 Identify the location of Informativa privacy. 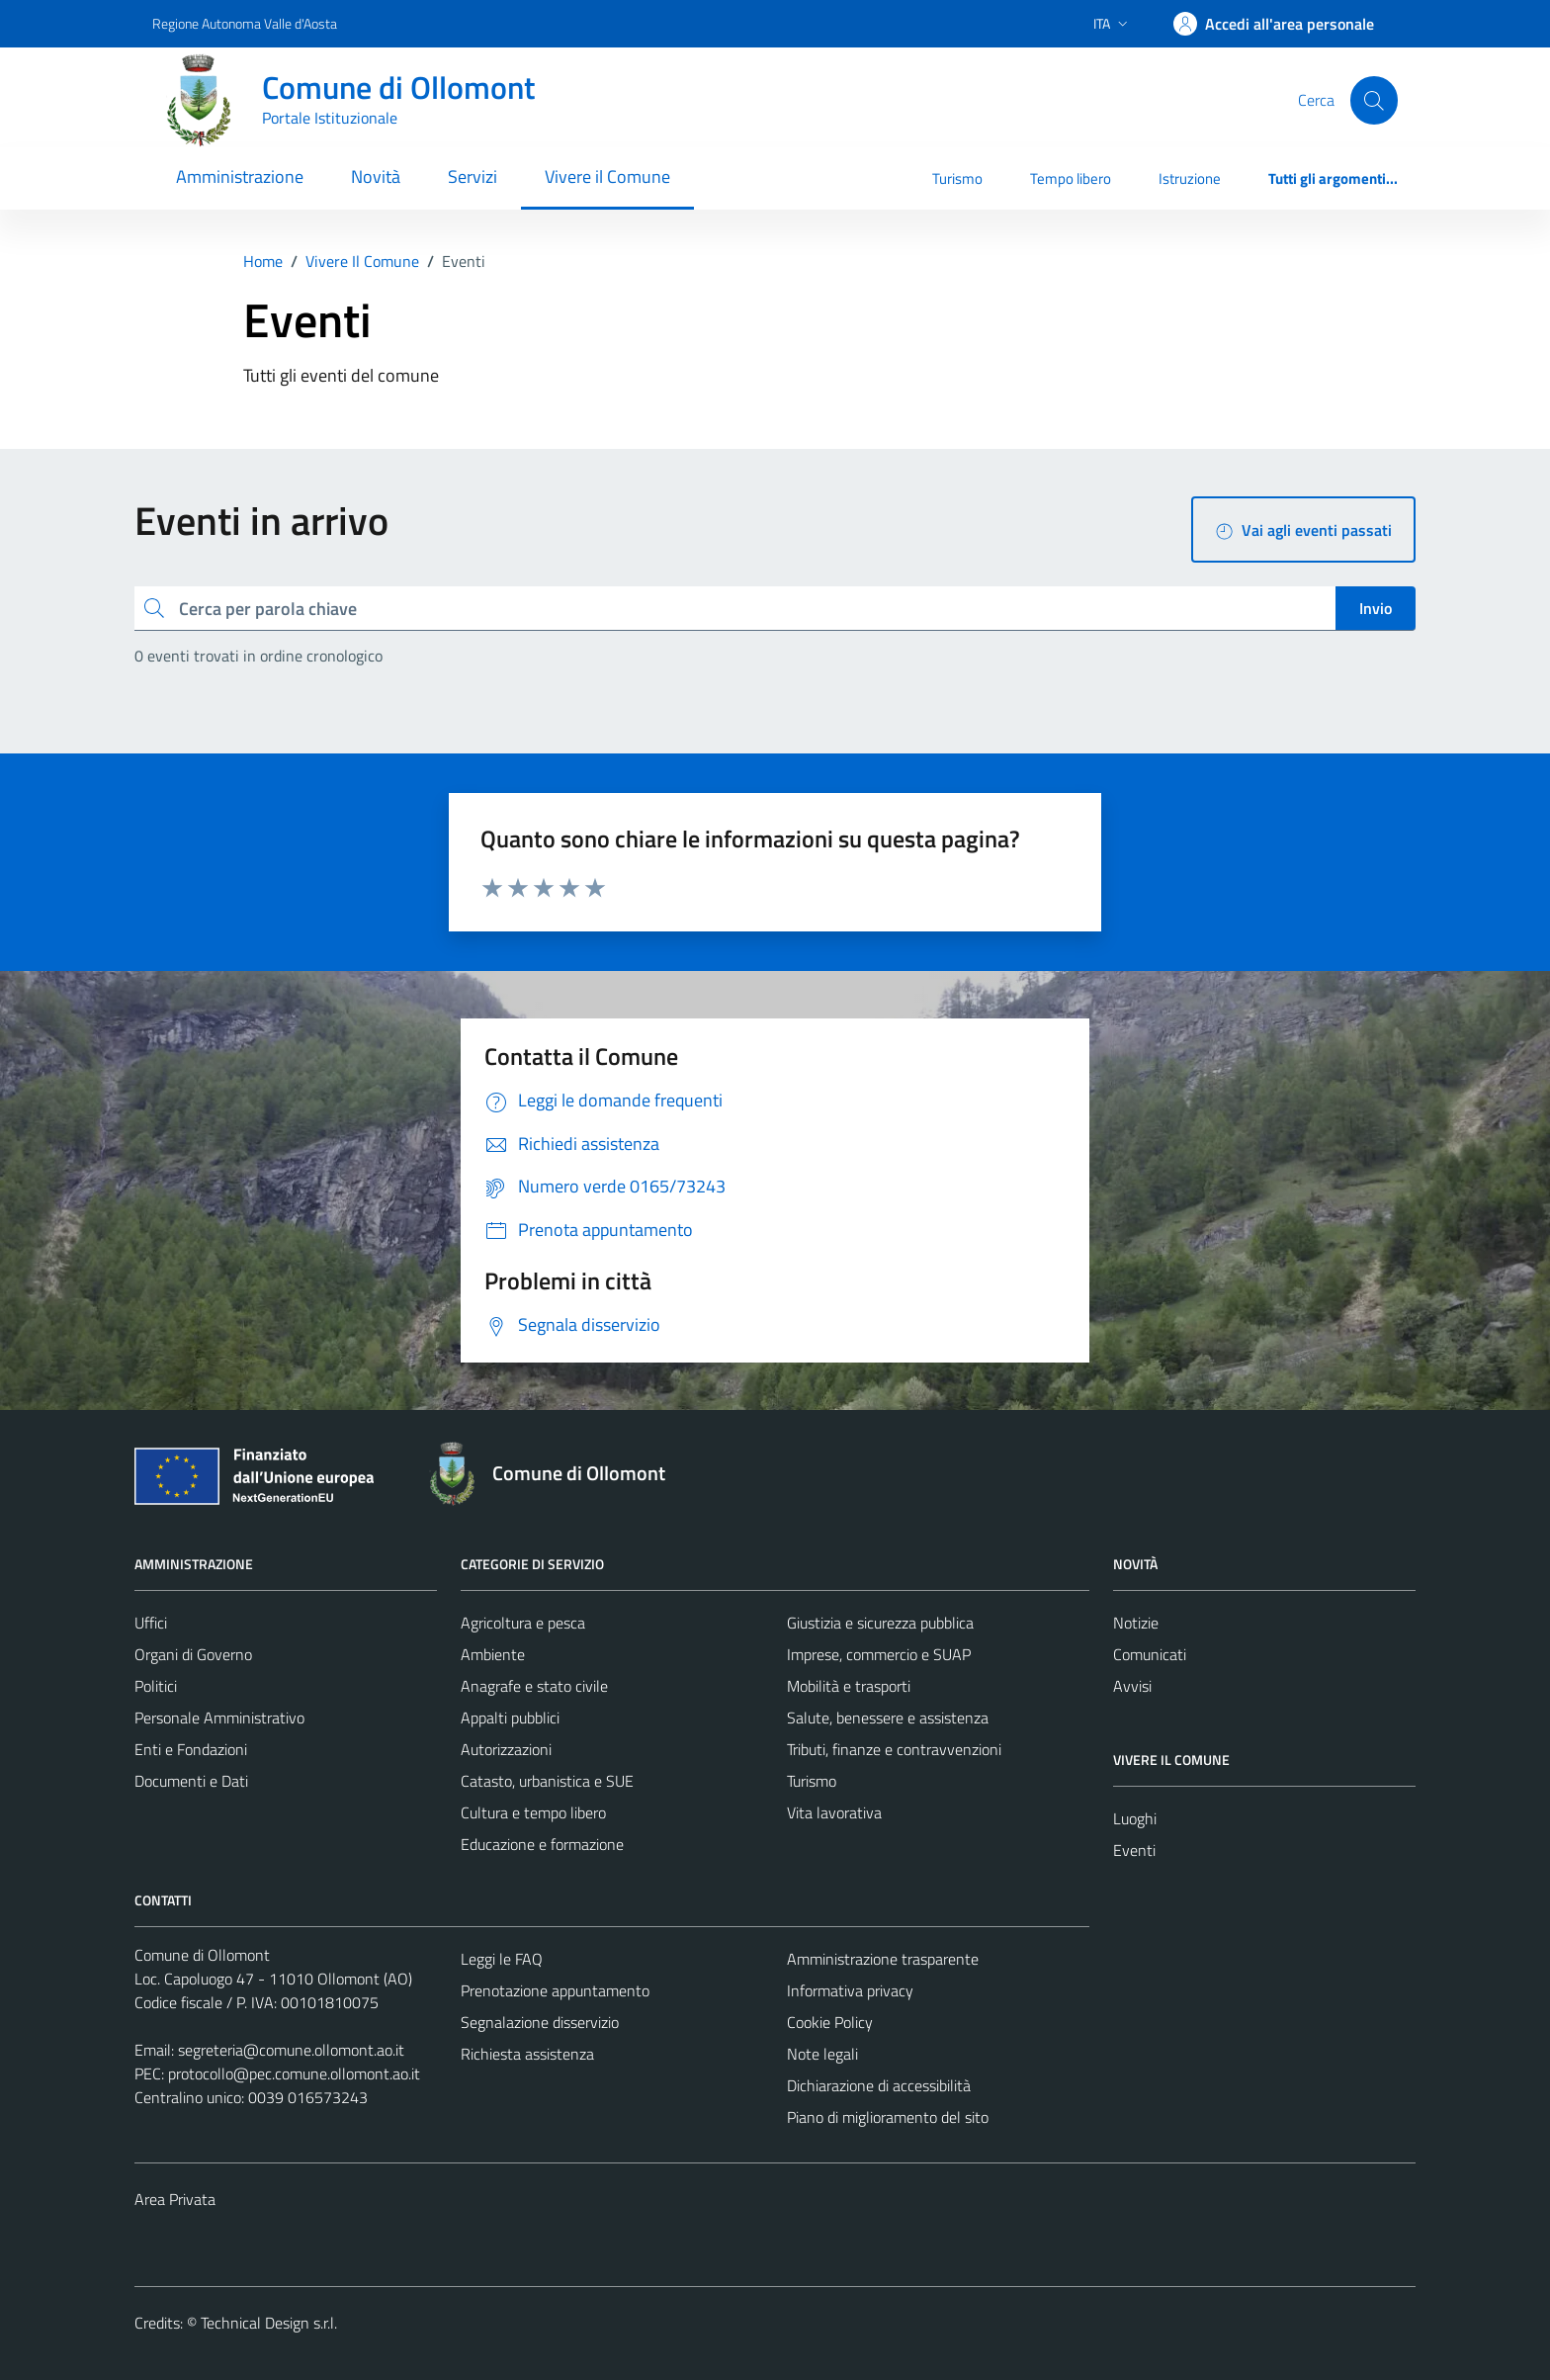
(850, 1990).